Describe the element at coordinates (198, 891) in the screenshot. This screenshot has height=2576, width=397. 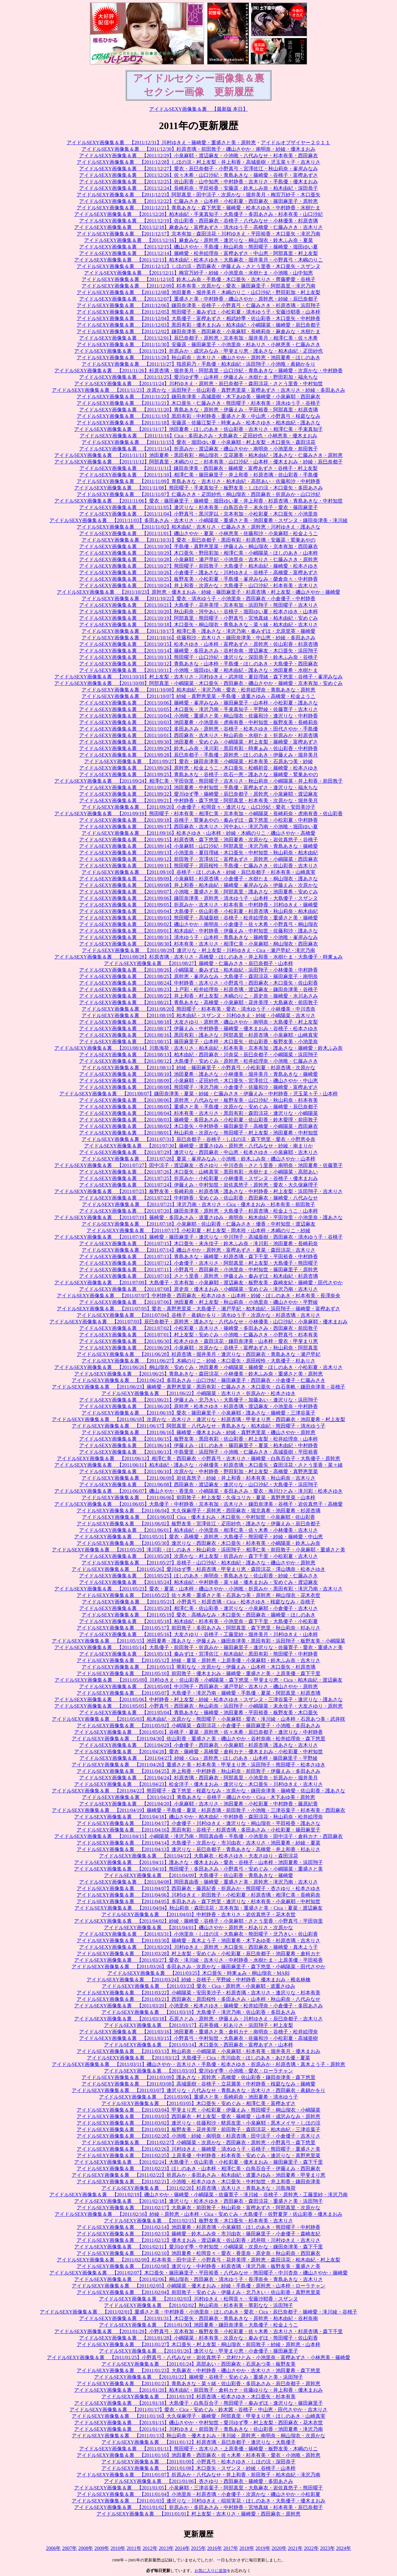
I see `アイドルSEXY画像集＆裏 【2011/09/07】小池唯・重盛さと美・阿部真里・護あさな・池田夏希・安めぐみ` at that location.